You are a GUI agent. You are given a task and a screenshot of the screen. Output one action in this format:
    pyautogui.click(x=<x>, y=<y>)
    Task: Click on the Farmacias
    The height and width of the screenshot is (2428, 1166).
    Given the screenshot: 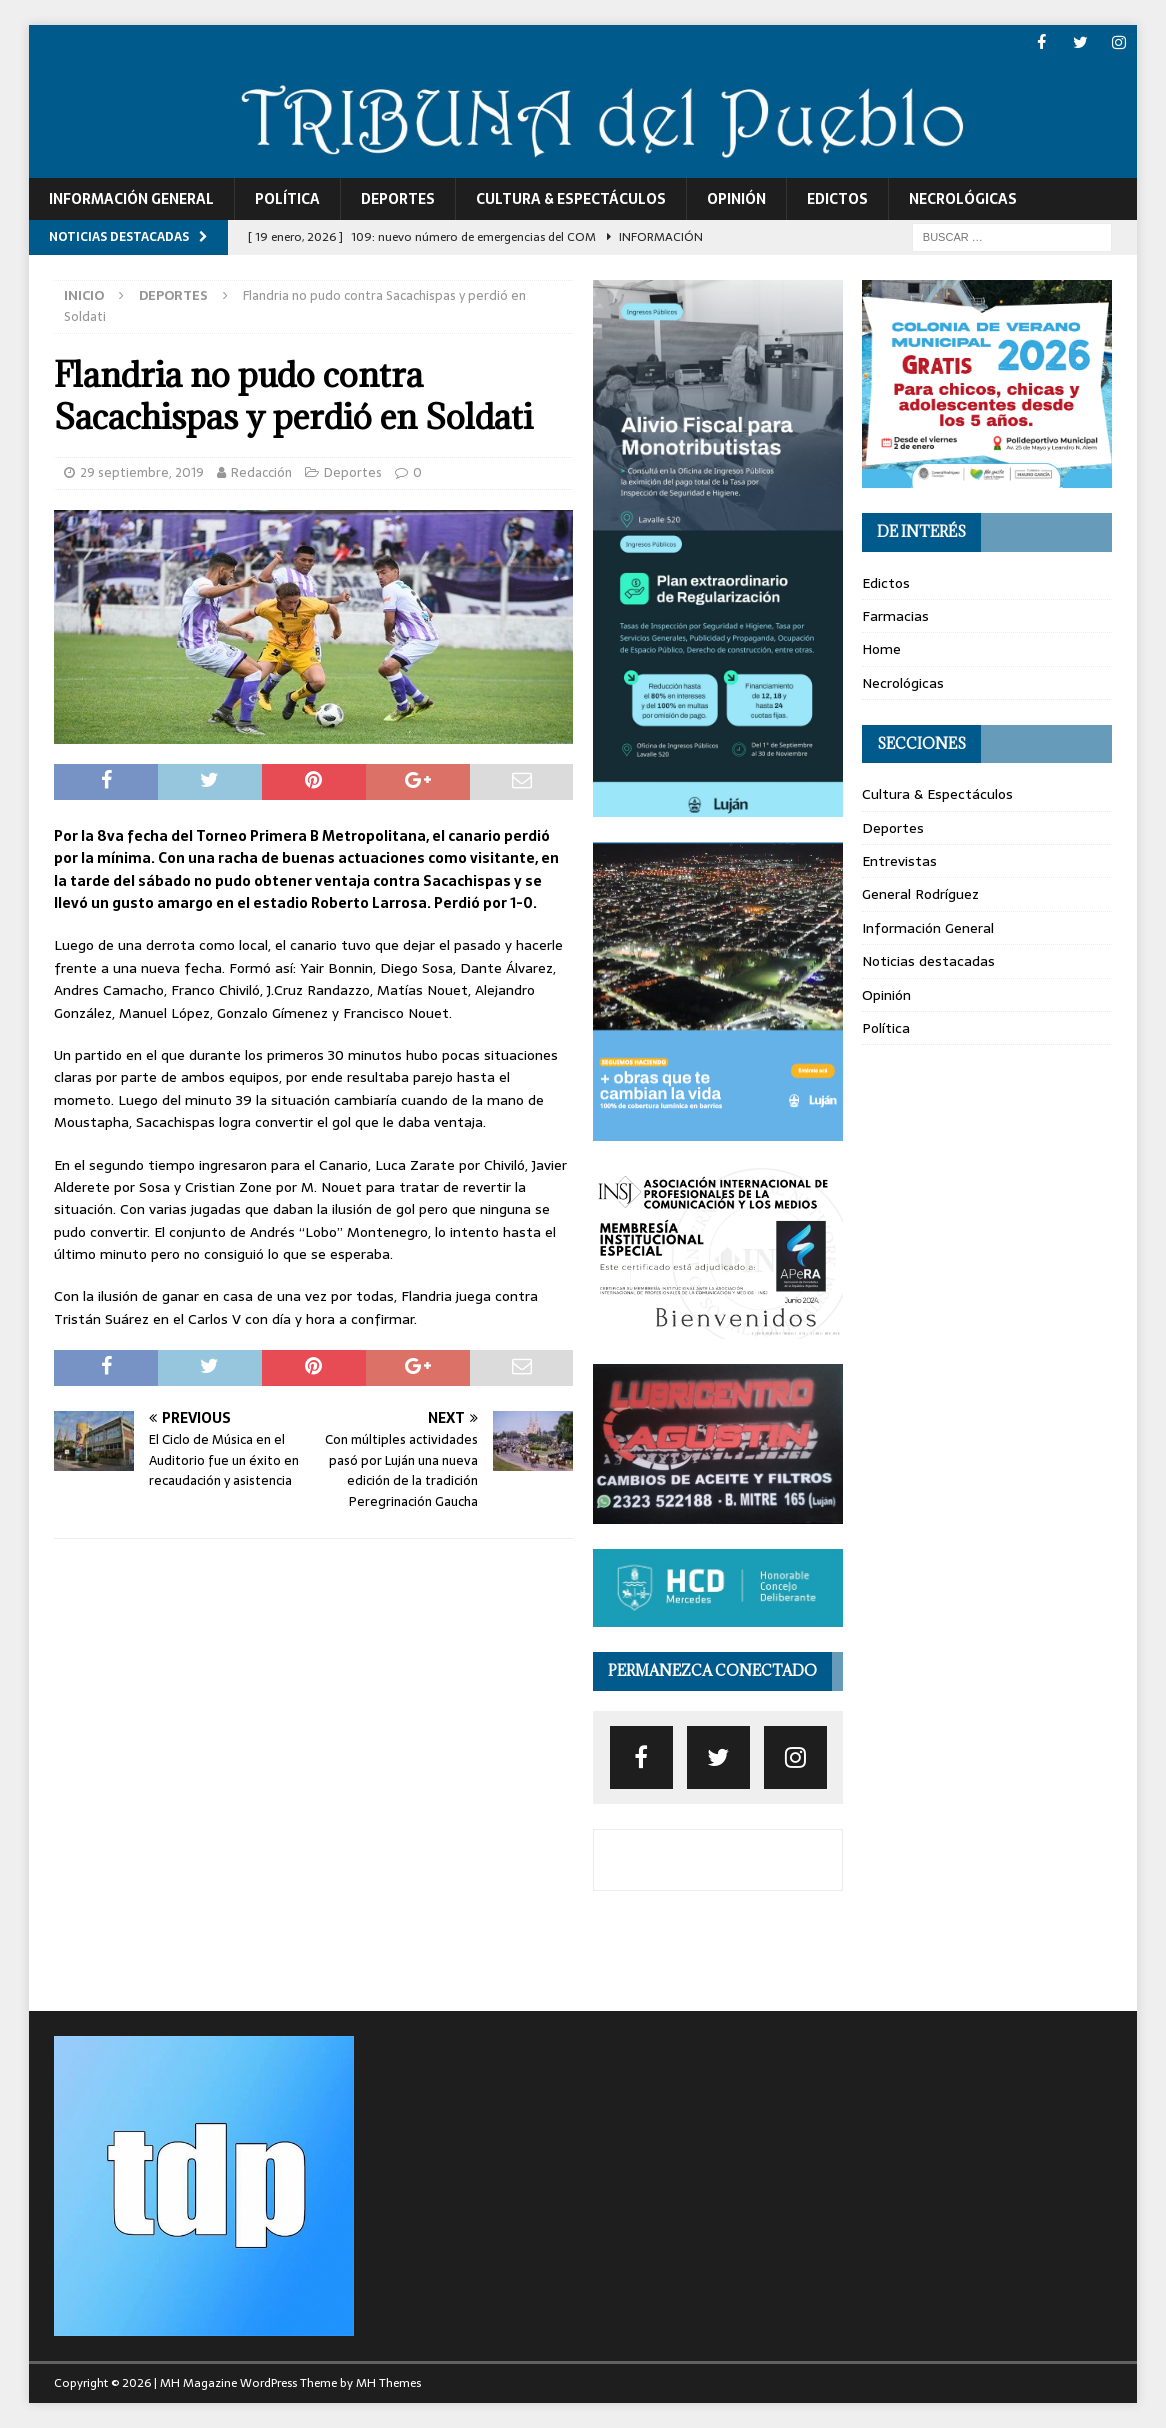 What is the action you would take?
    pyautogui.click(x=895, y=616)
    